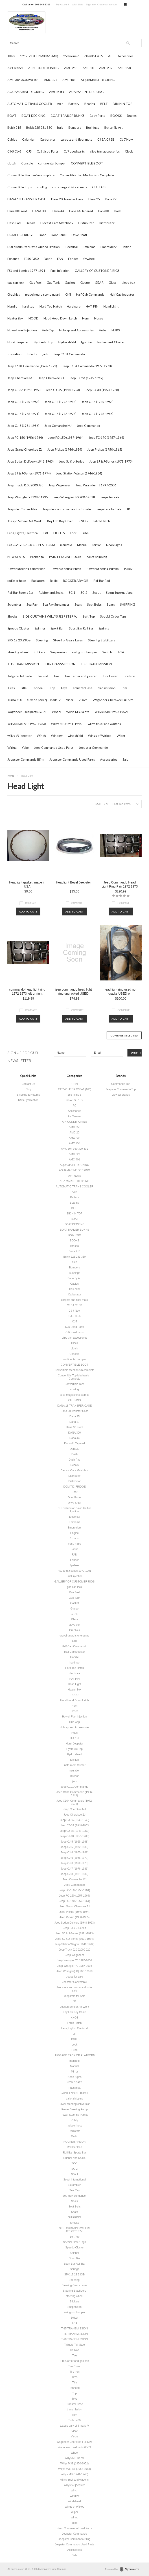 Image resolution: width=149 pixels, height=2576 pixels. Describe the element at coordinates (33, 247) in the screenshot. I see `DUI distributor David Unified Ignition` at that location.